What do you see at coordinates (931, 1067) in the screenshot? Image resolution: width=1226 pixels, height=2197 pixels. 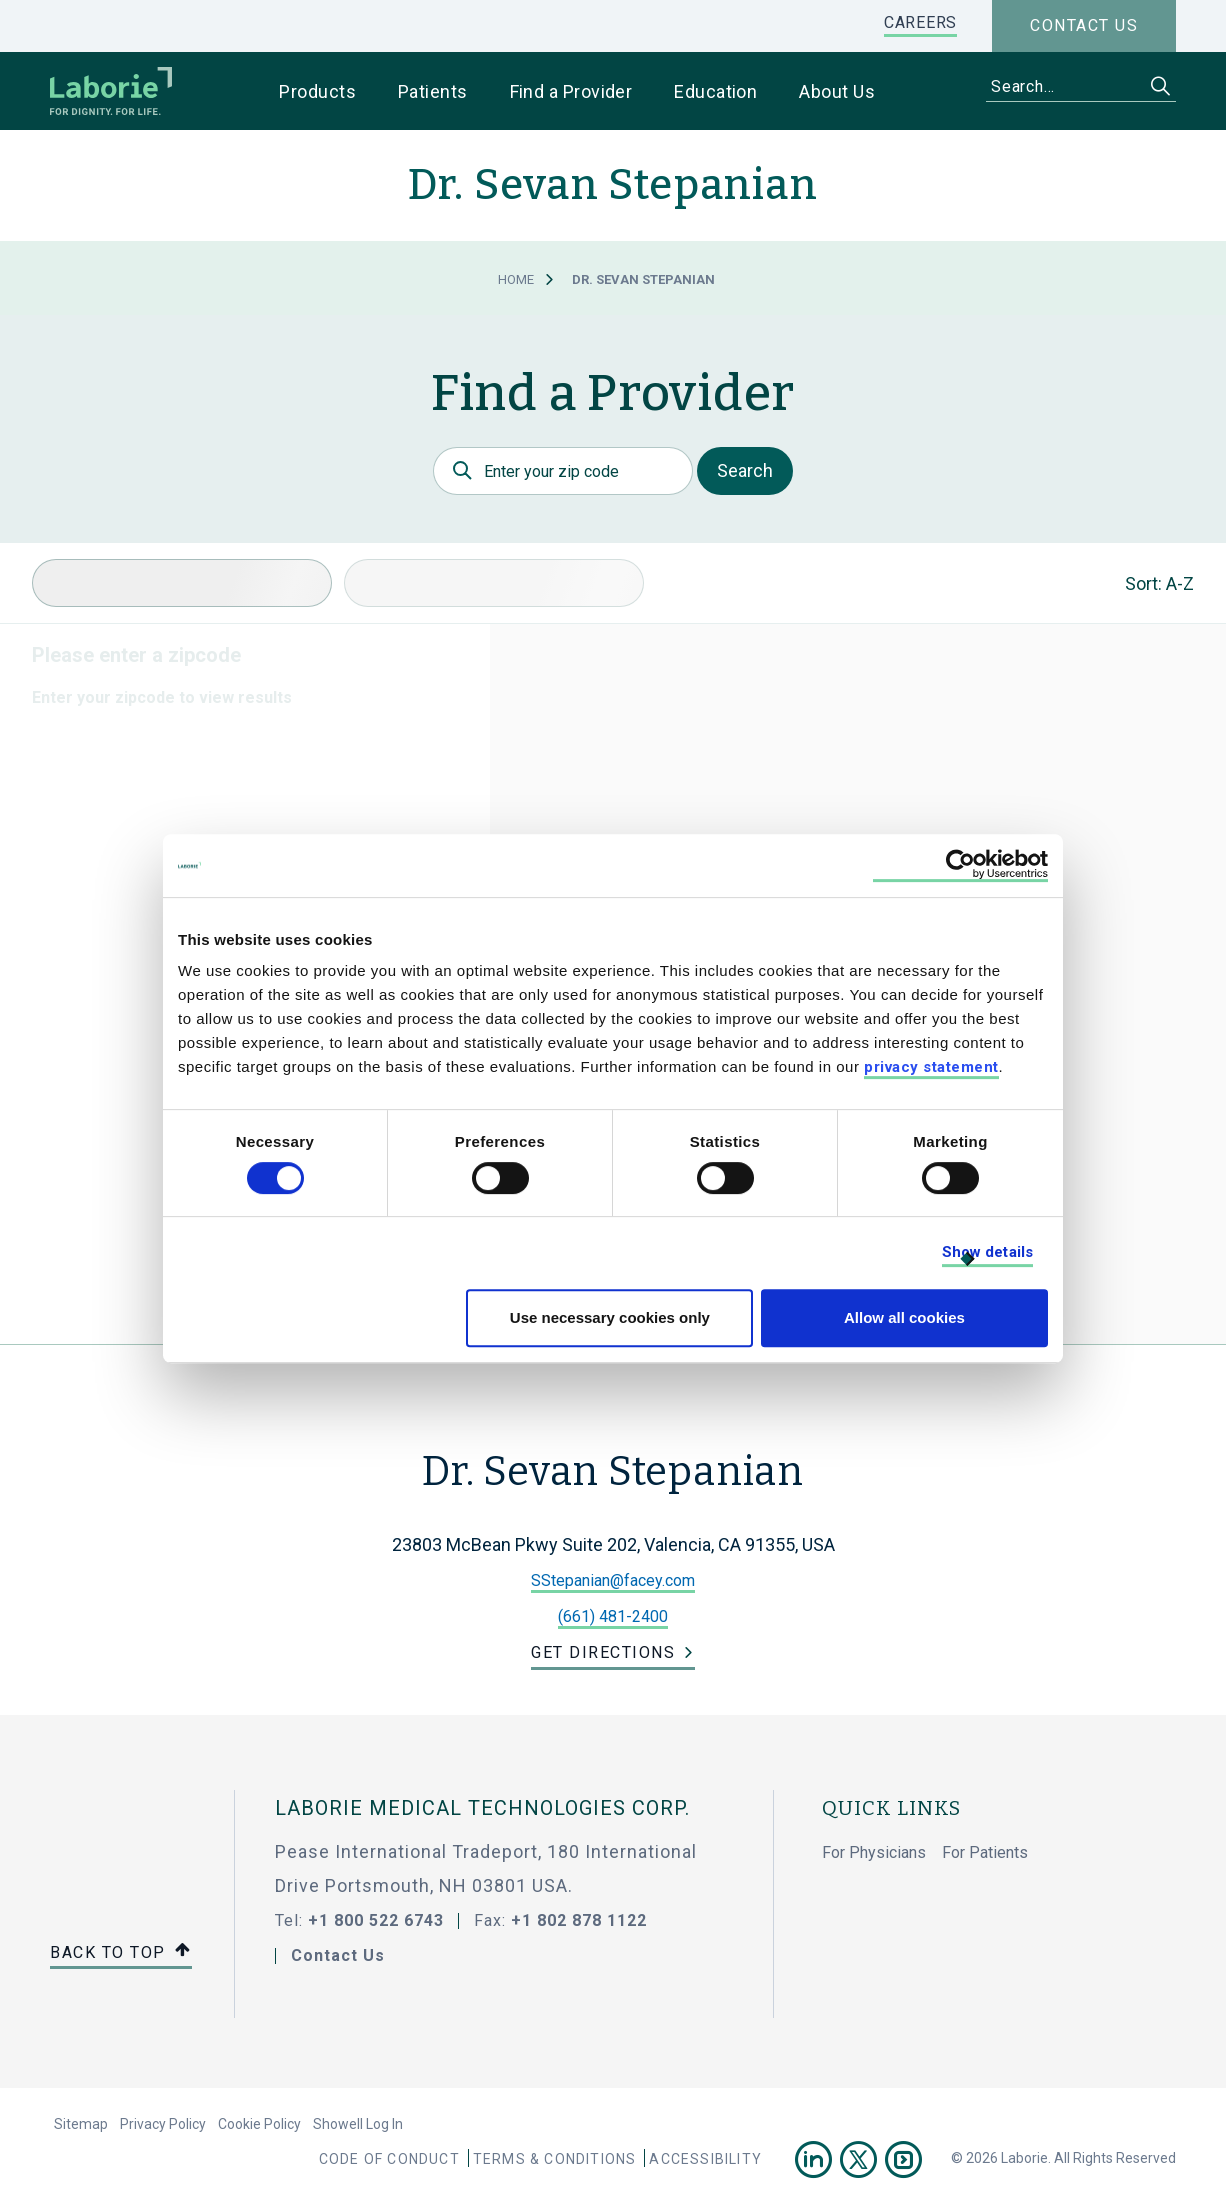 I see `privacy statement` at bounding box center [931, 1067].